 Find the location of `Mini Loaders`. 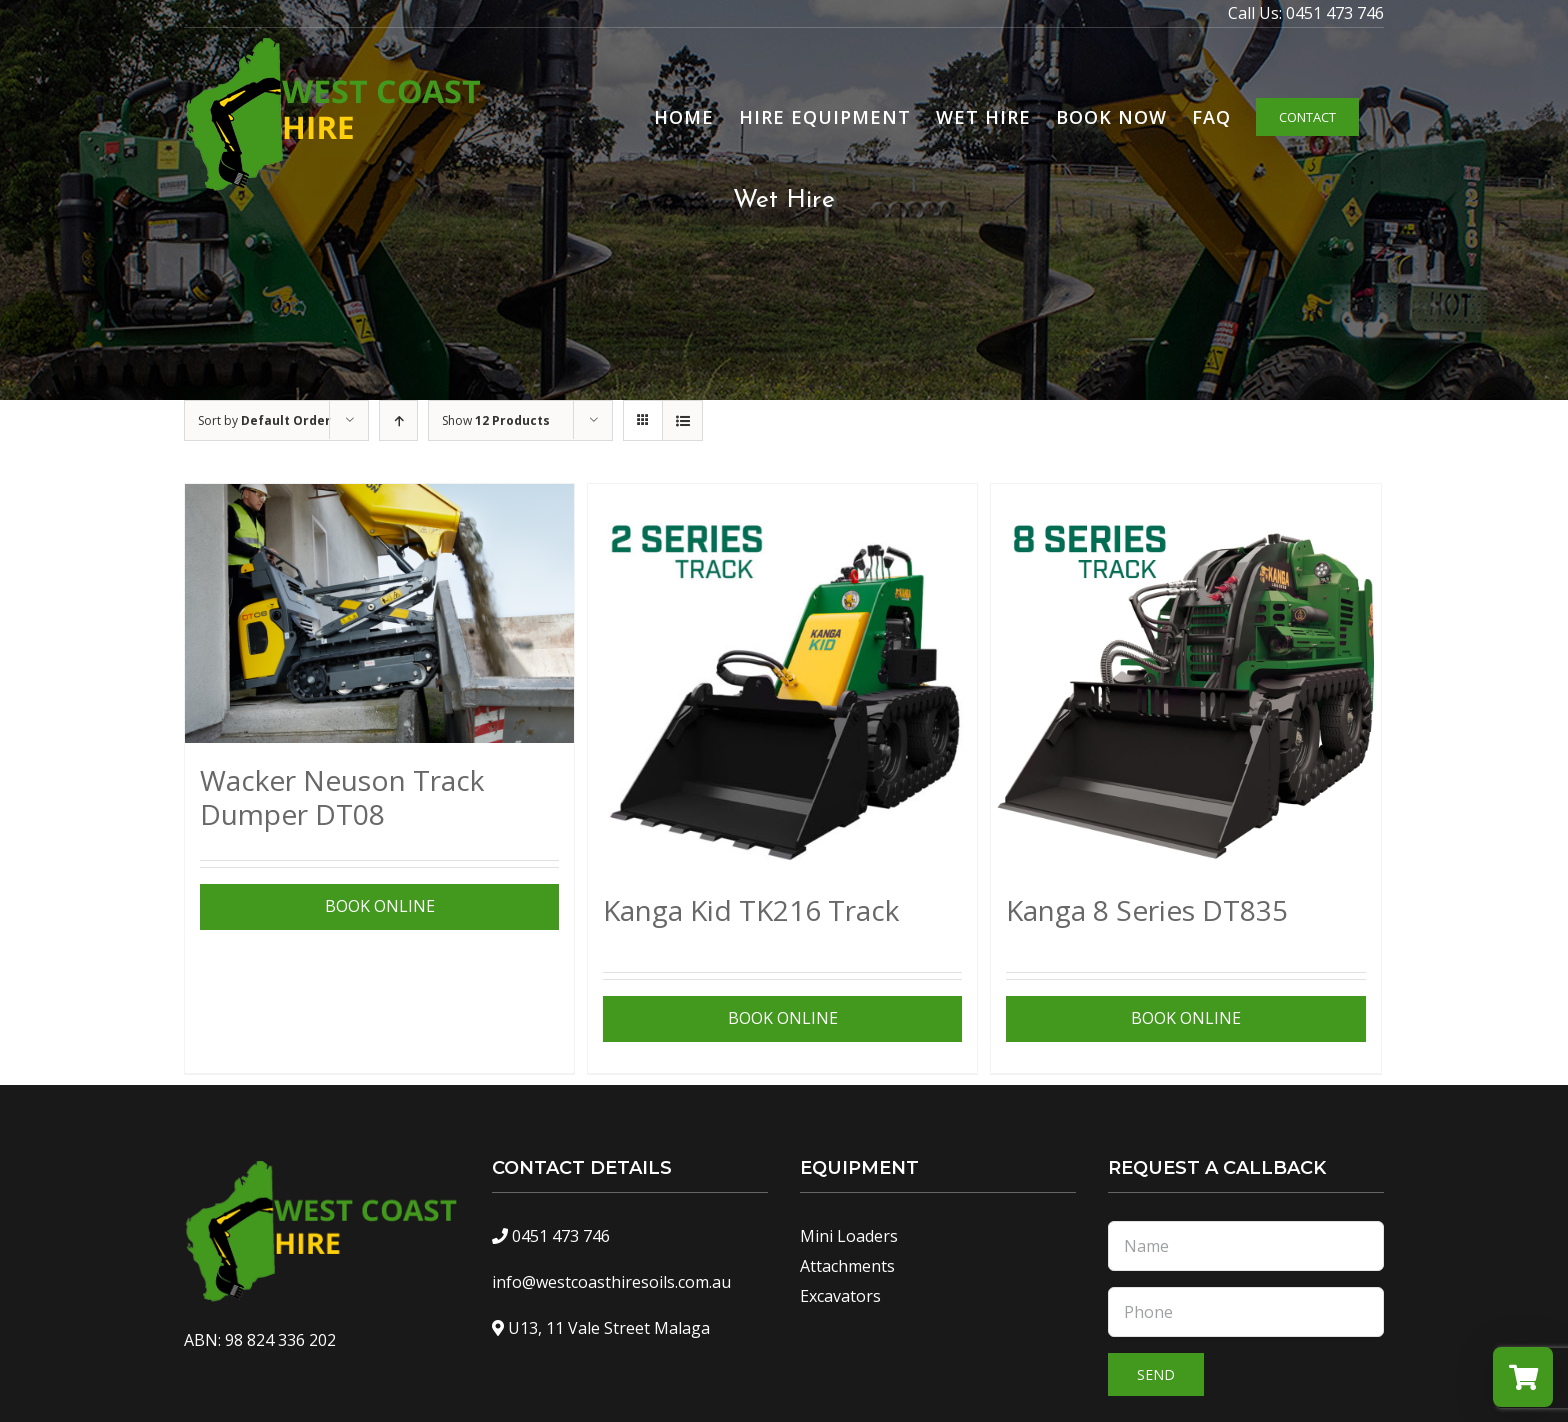

Mini Loaders is located at coordinates (849, 1236).